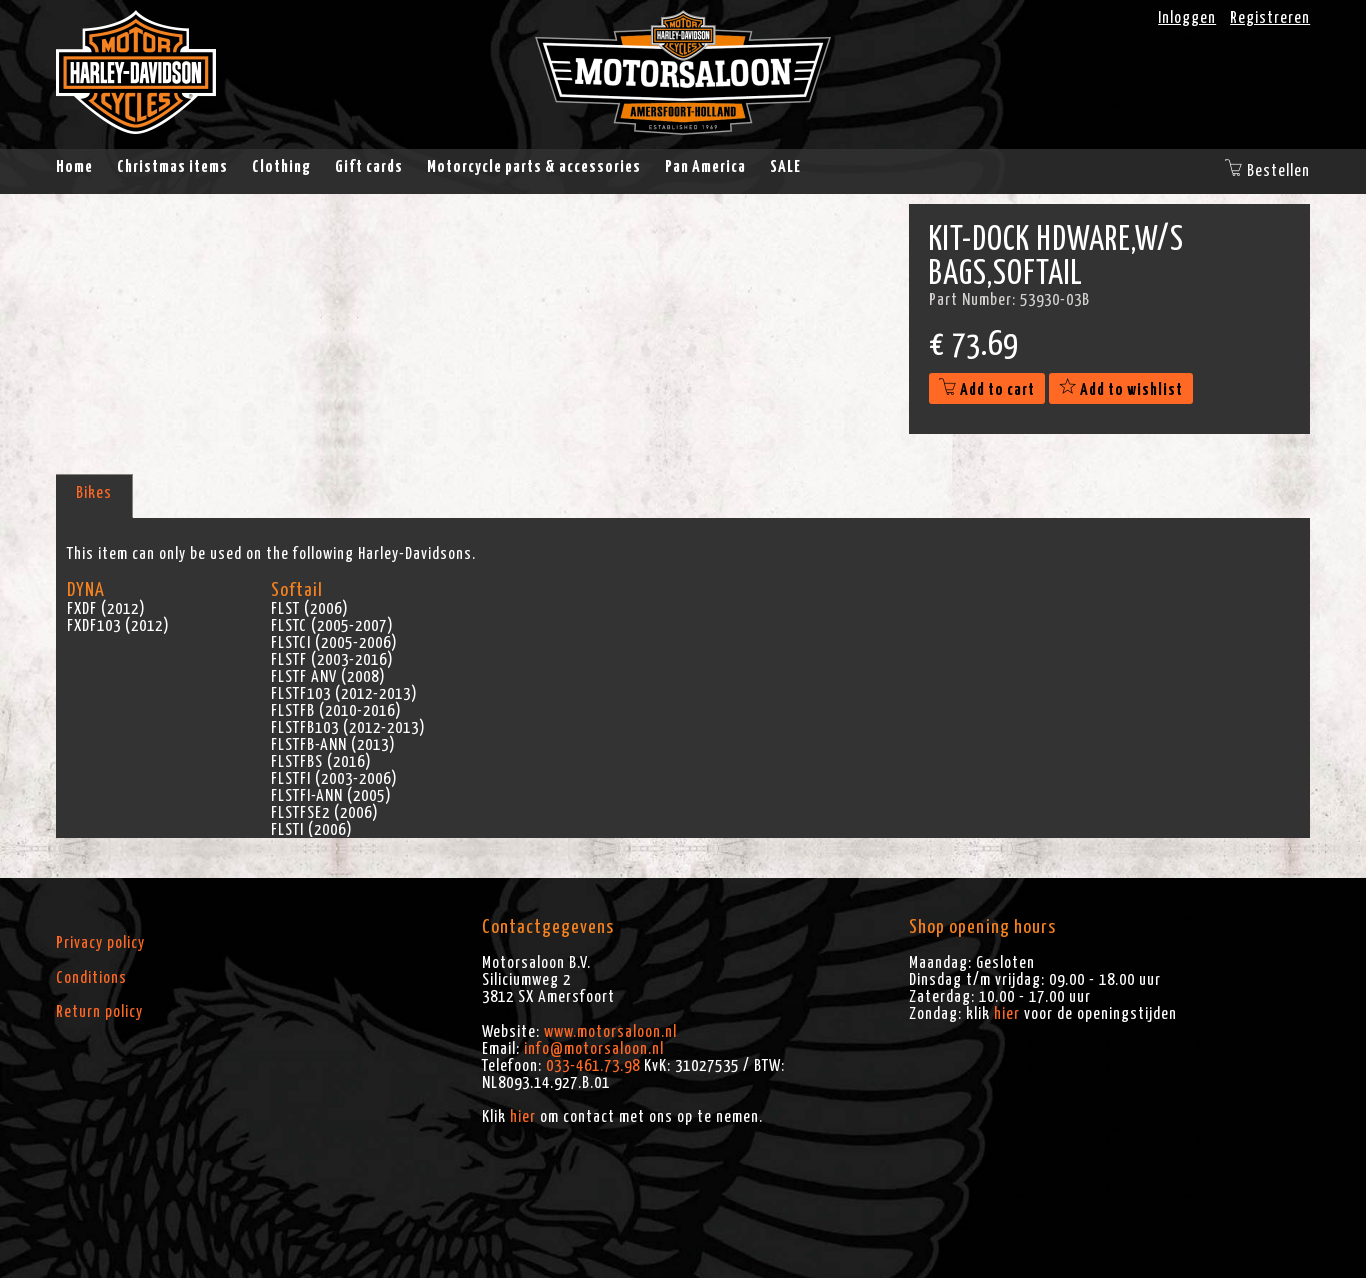 The height and width of the screenshot is (1278, 1366). I want to click on Registreren, so click(1270, 18).